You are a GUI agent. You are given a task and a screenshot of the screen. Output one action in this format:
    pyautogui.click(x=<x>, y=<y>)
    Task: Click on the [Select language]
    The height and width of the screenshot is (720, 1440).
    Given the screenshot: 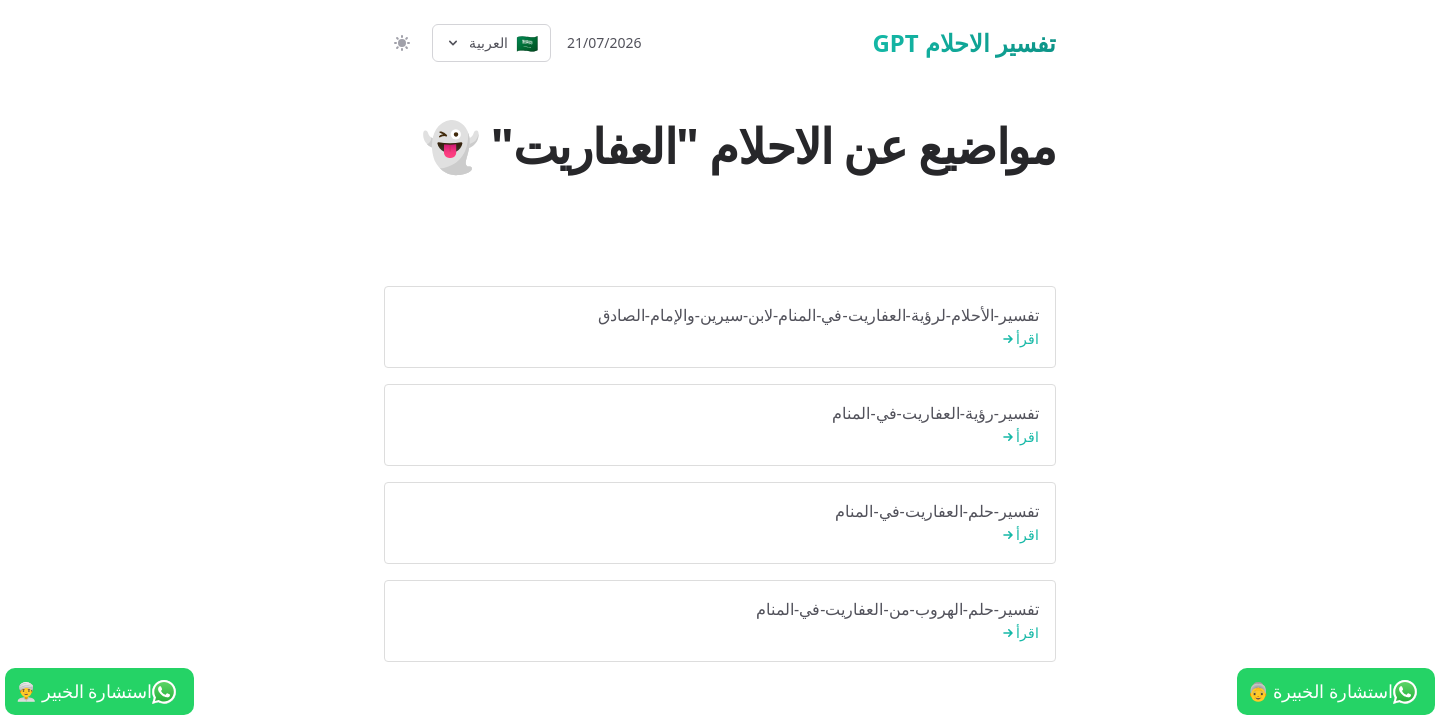 What is the action you would take?
    pyautogui.click(x=491, y=43)
    